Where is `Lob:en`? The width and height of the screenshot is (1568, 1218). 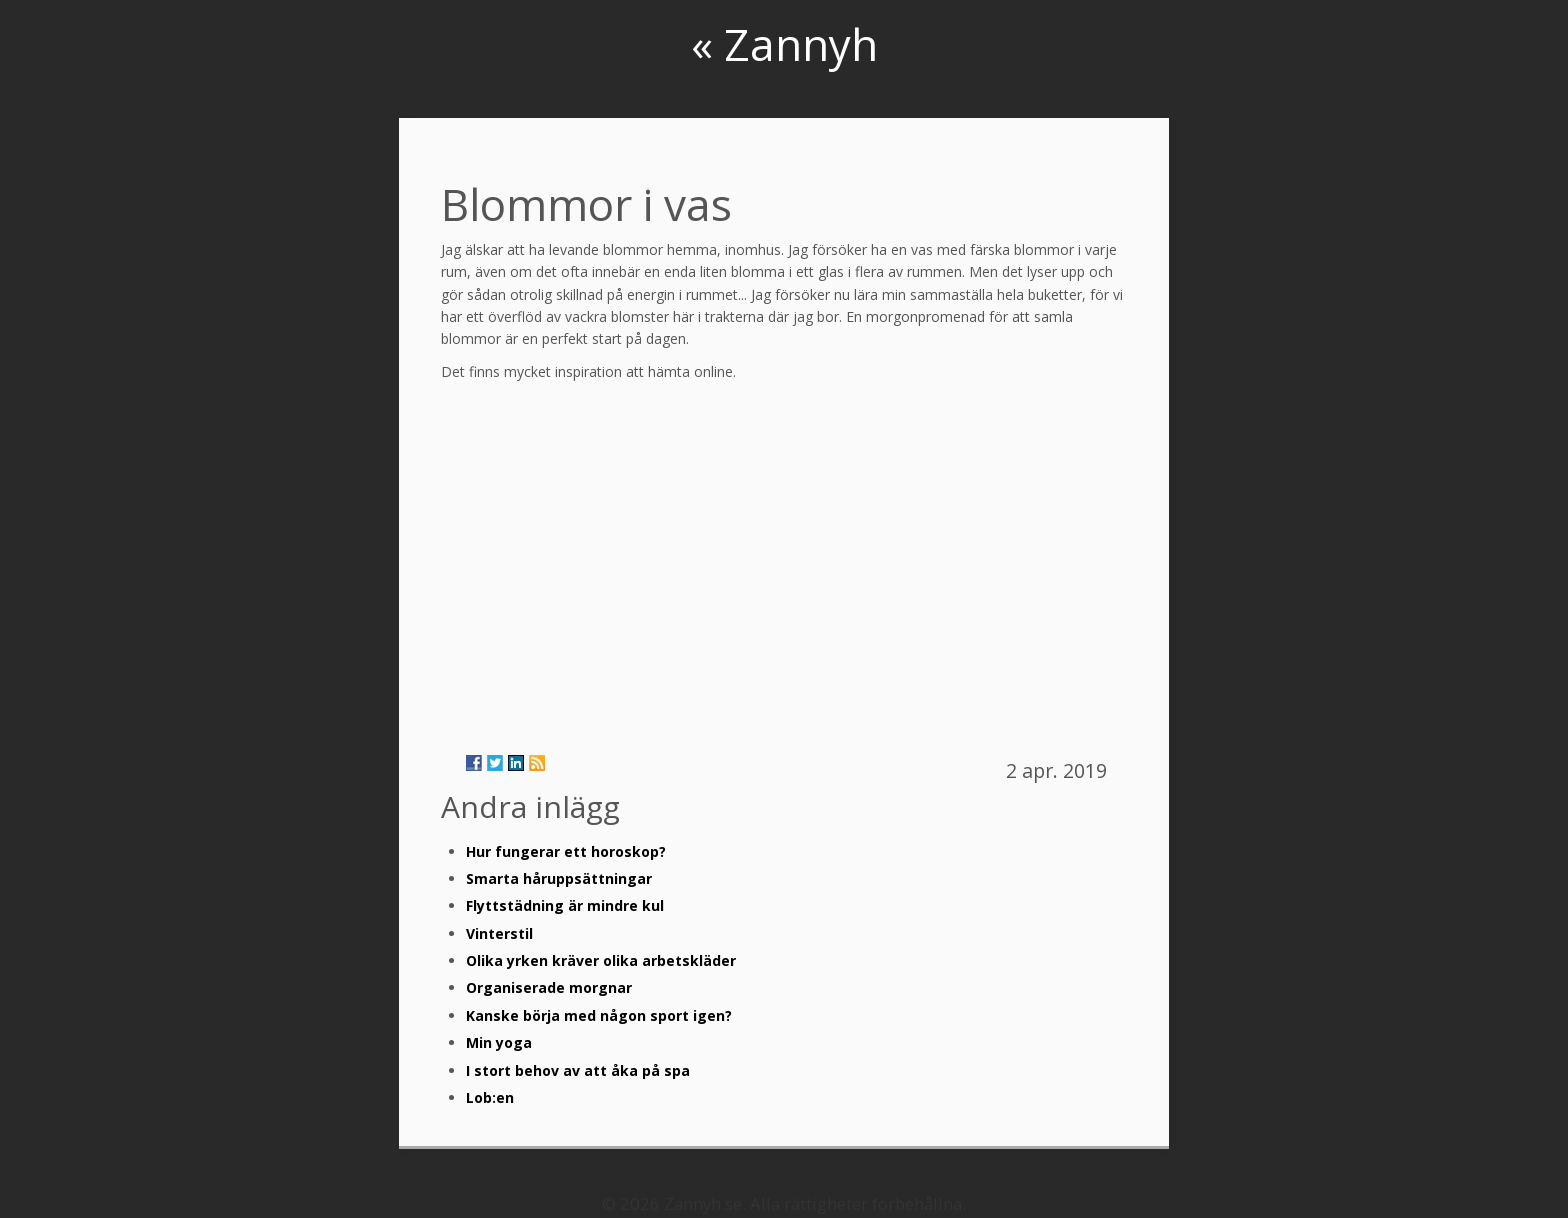 Lob:en is located at coordinates (490, 1097).